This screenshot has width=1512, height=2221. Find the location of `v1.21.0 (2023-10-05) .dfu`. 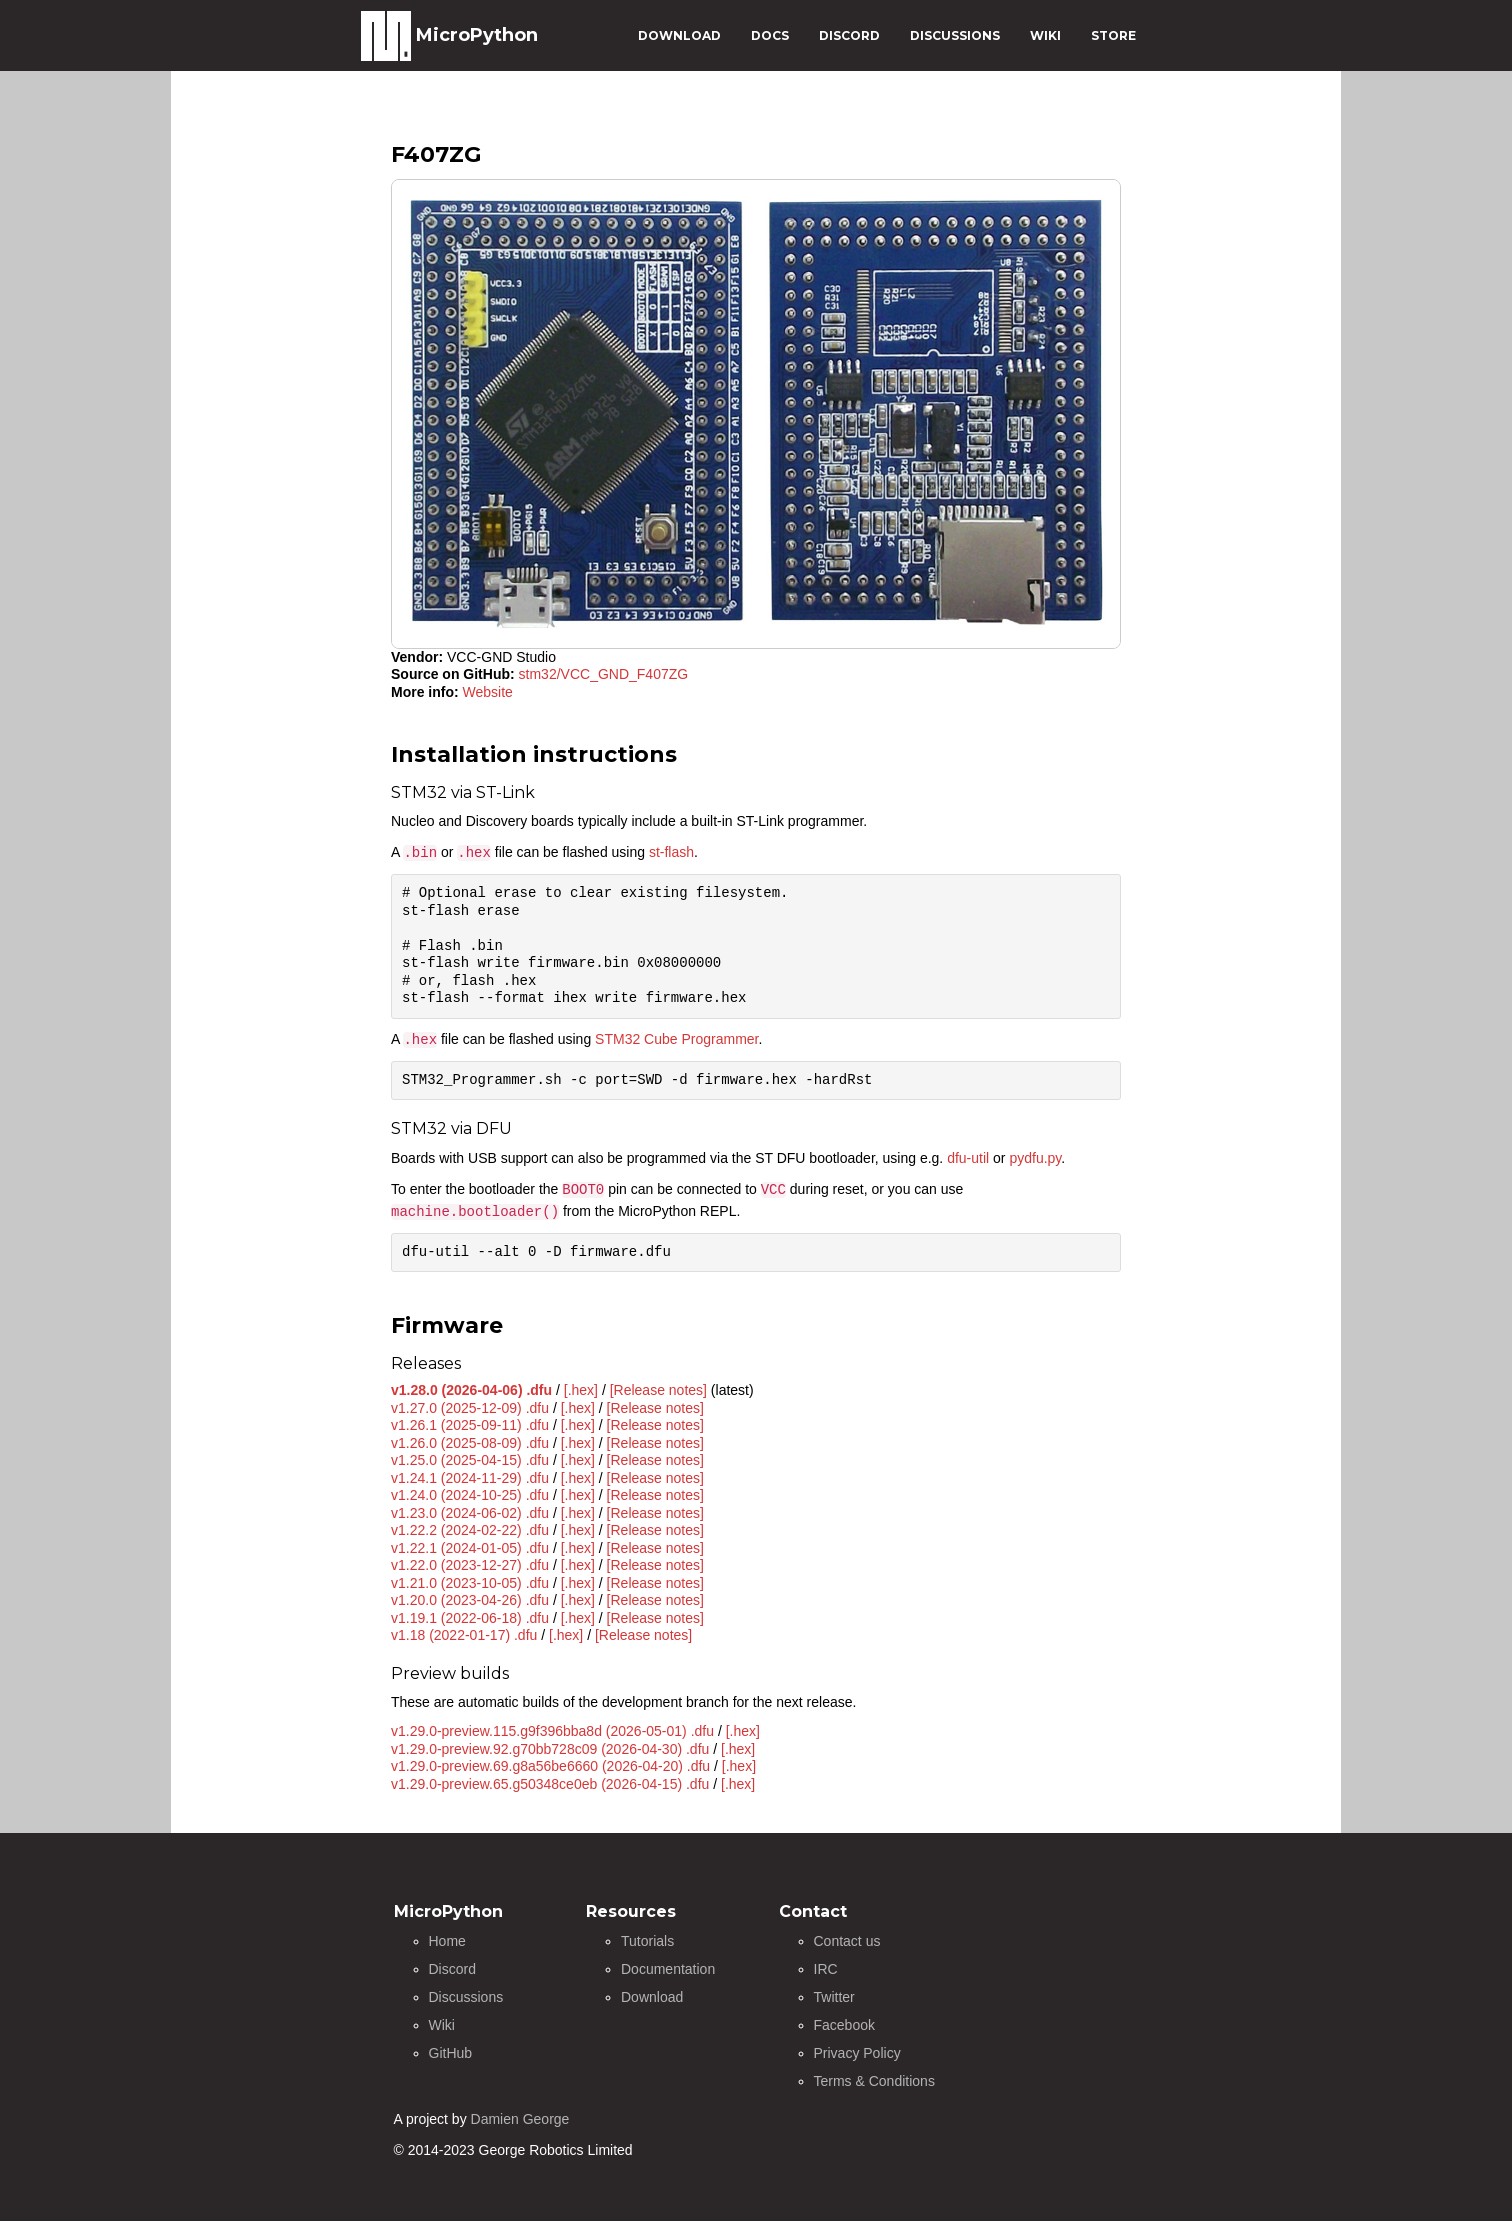

v1.21.0 (2023-10-05) .dfu is located at coordinates (470, 1583).